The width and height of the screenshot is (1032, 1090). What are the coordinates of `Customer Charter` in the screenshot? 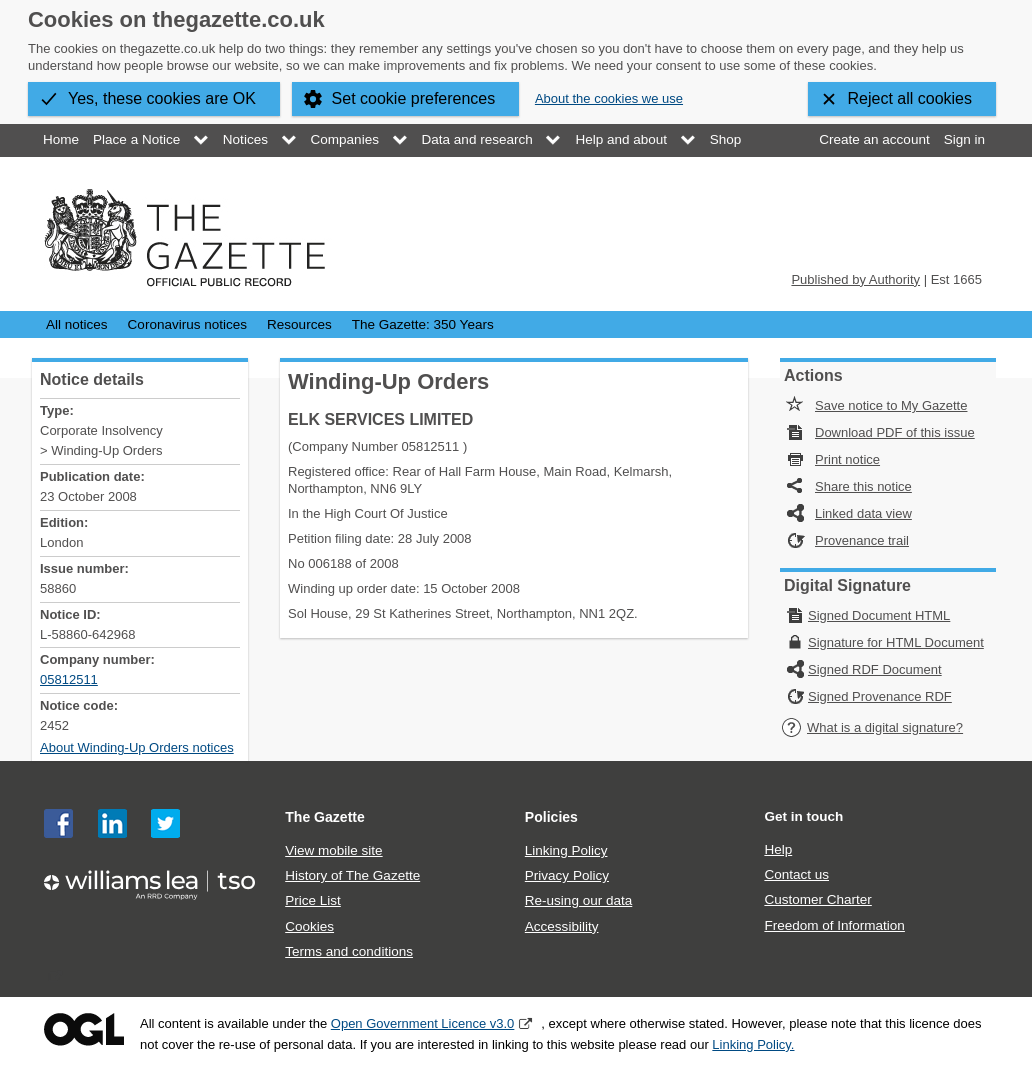 It's located at (817, 899).